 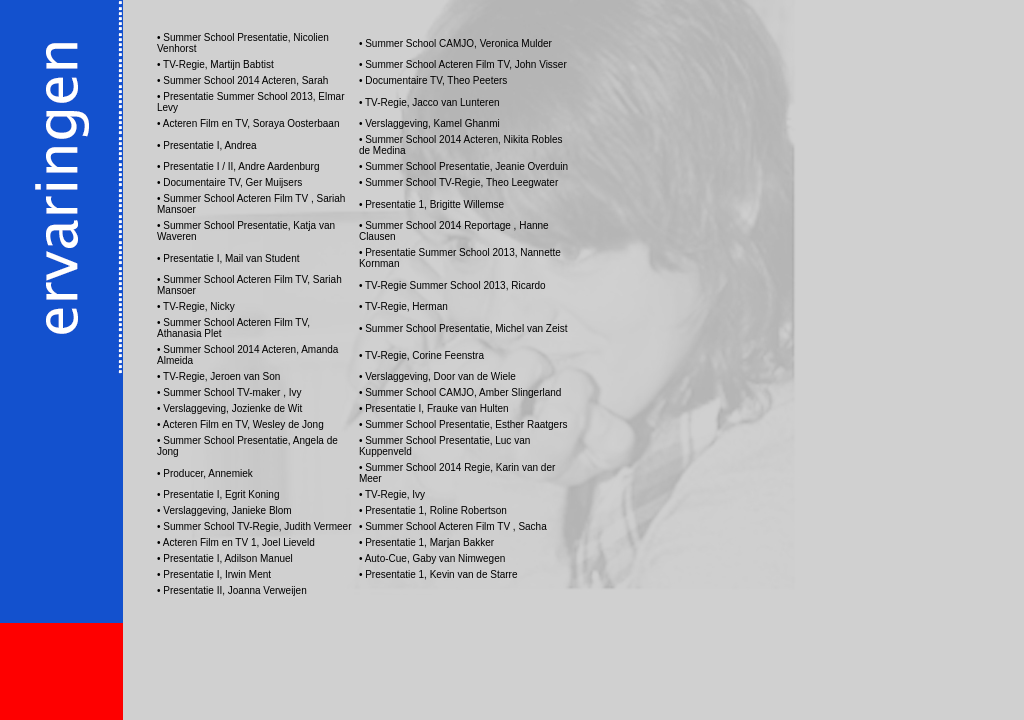 I want to click on • Summer School Presentatie, Esther Raatgers, so click(x=463, y=424).